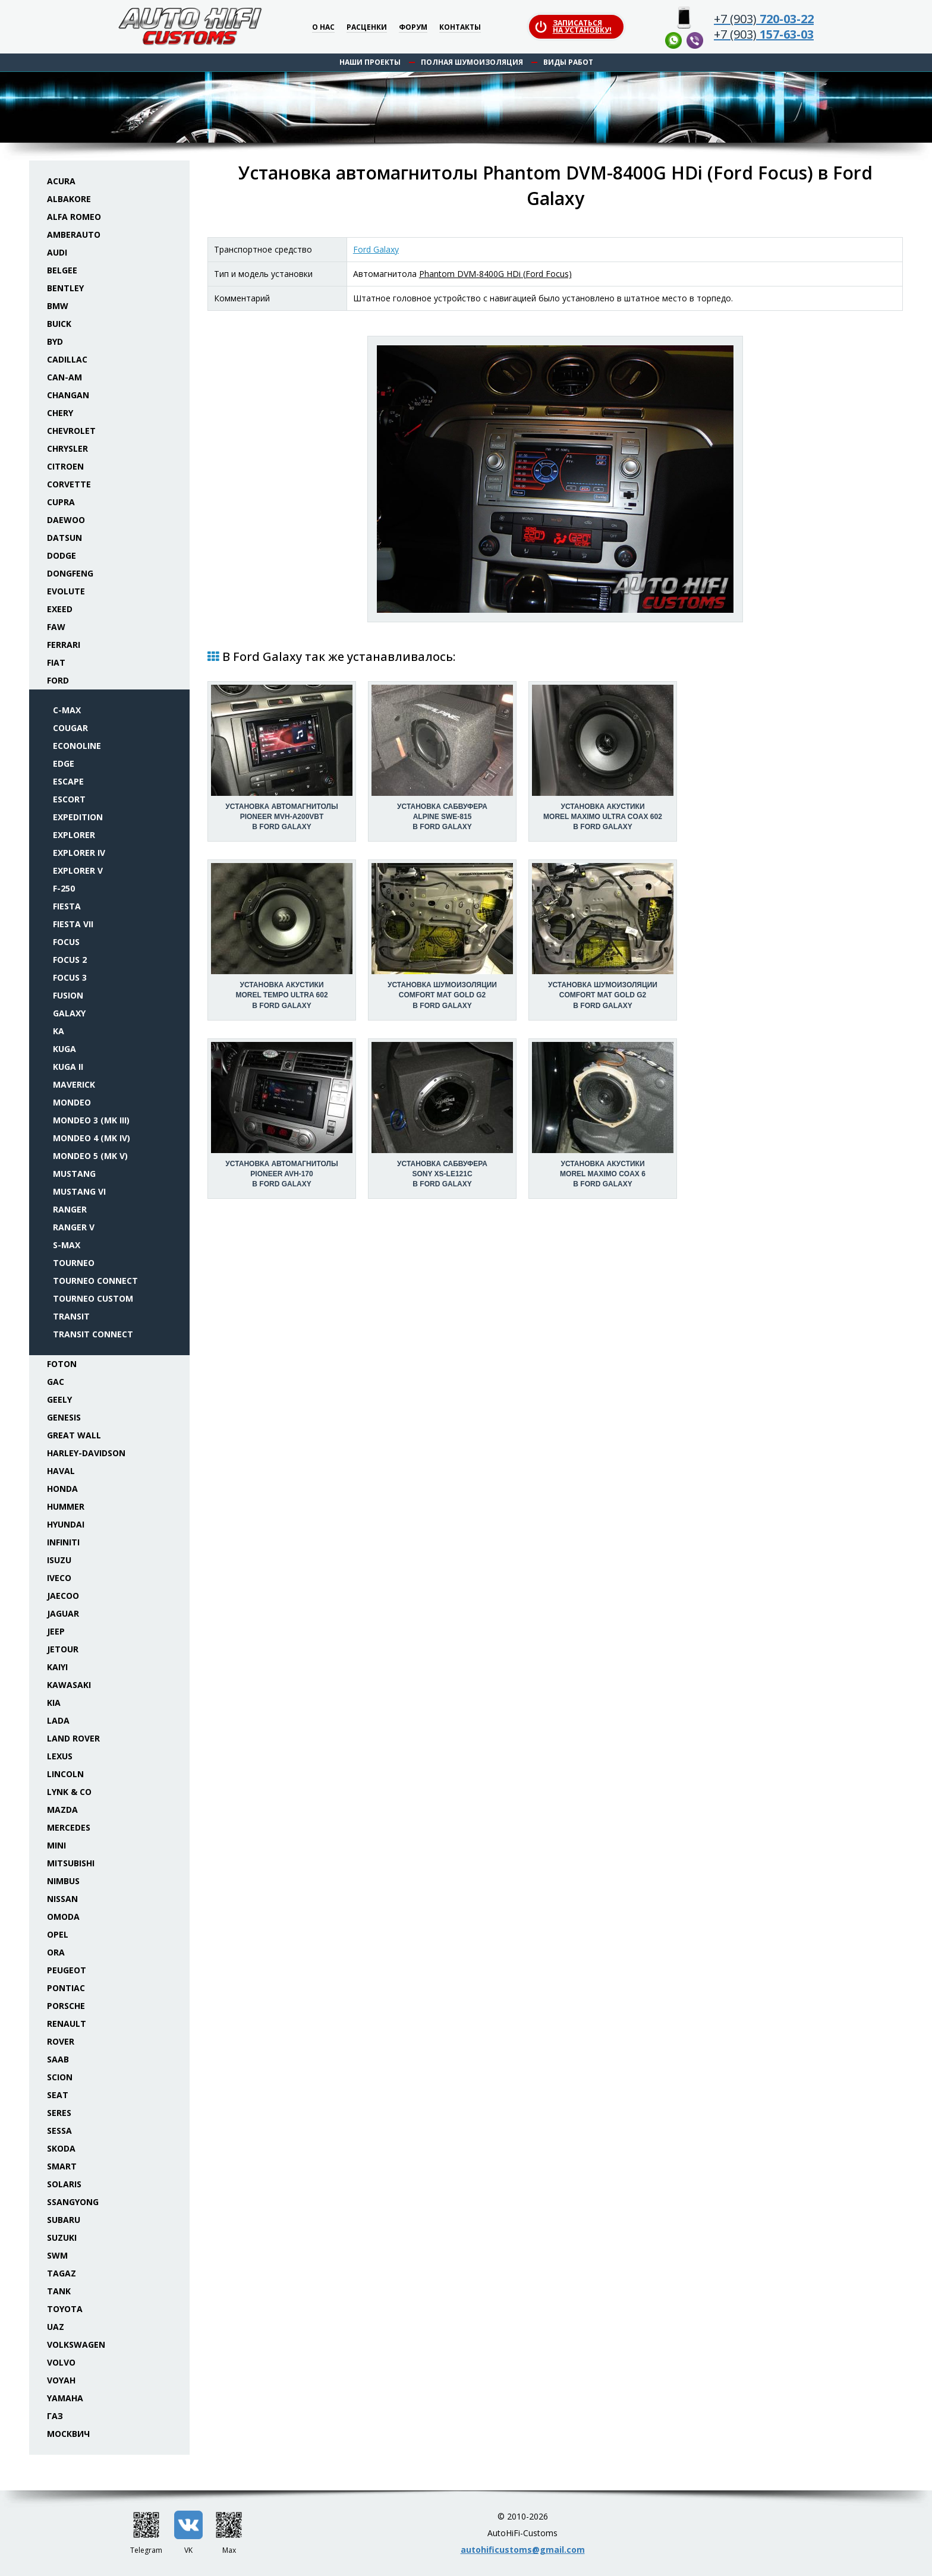  Describe the element at coordinates (61, 2273) in the screenshot. I see `TaGAZ` at that location.